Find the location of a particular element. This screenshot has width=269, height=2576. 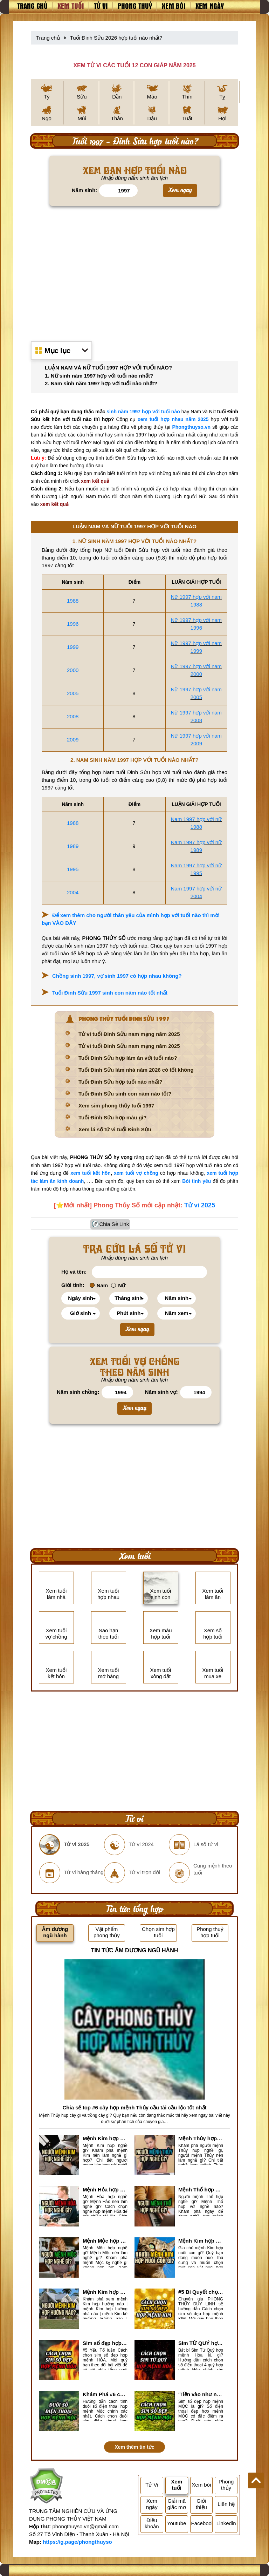

xem tuổi kết hôn is located at coordinates (90, 1173).